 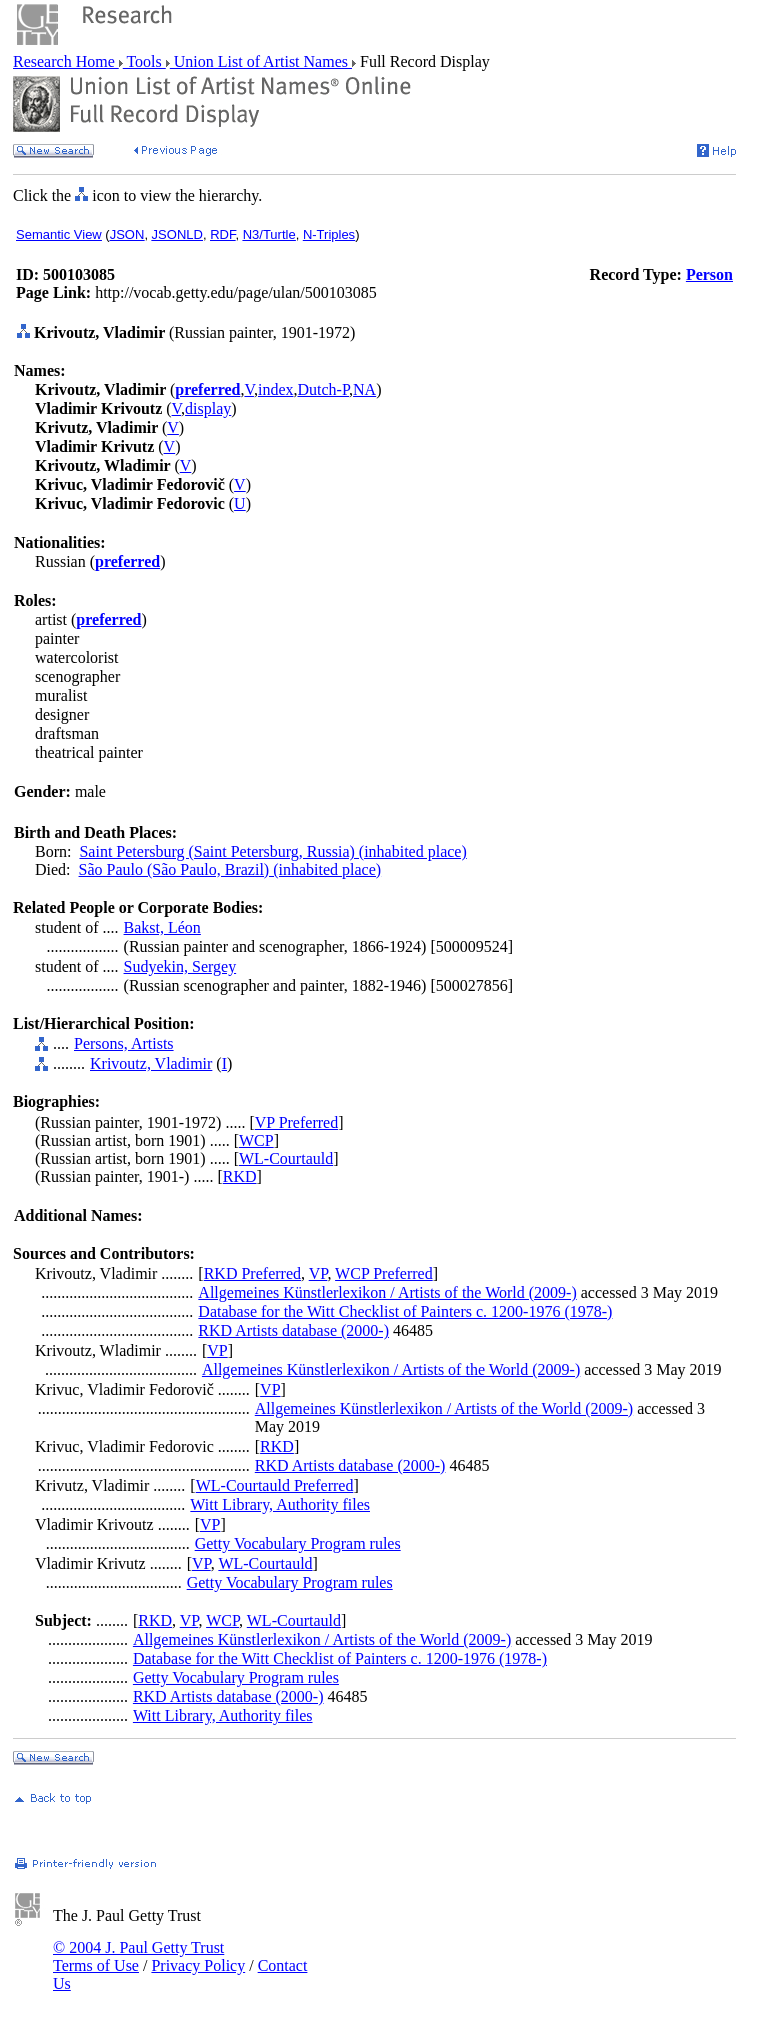 I want to click on Privacy Policy, so click(x=198, y=1965).